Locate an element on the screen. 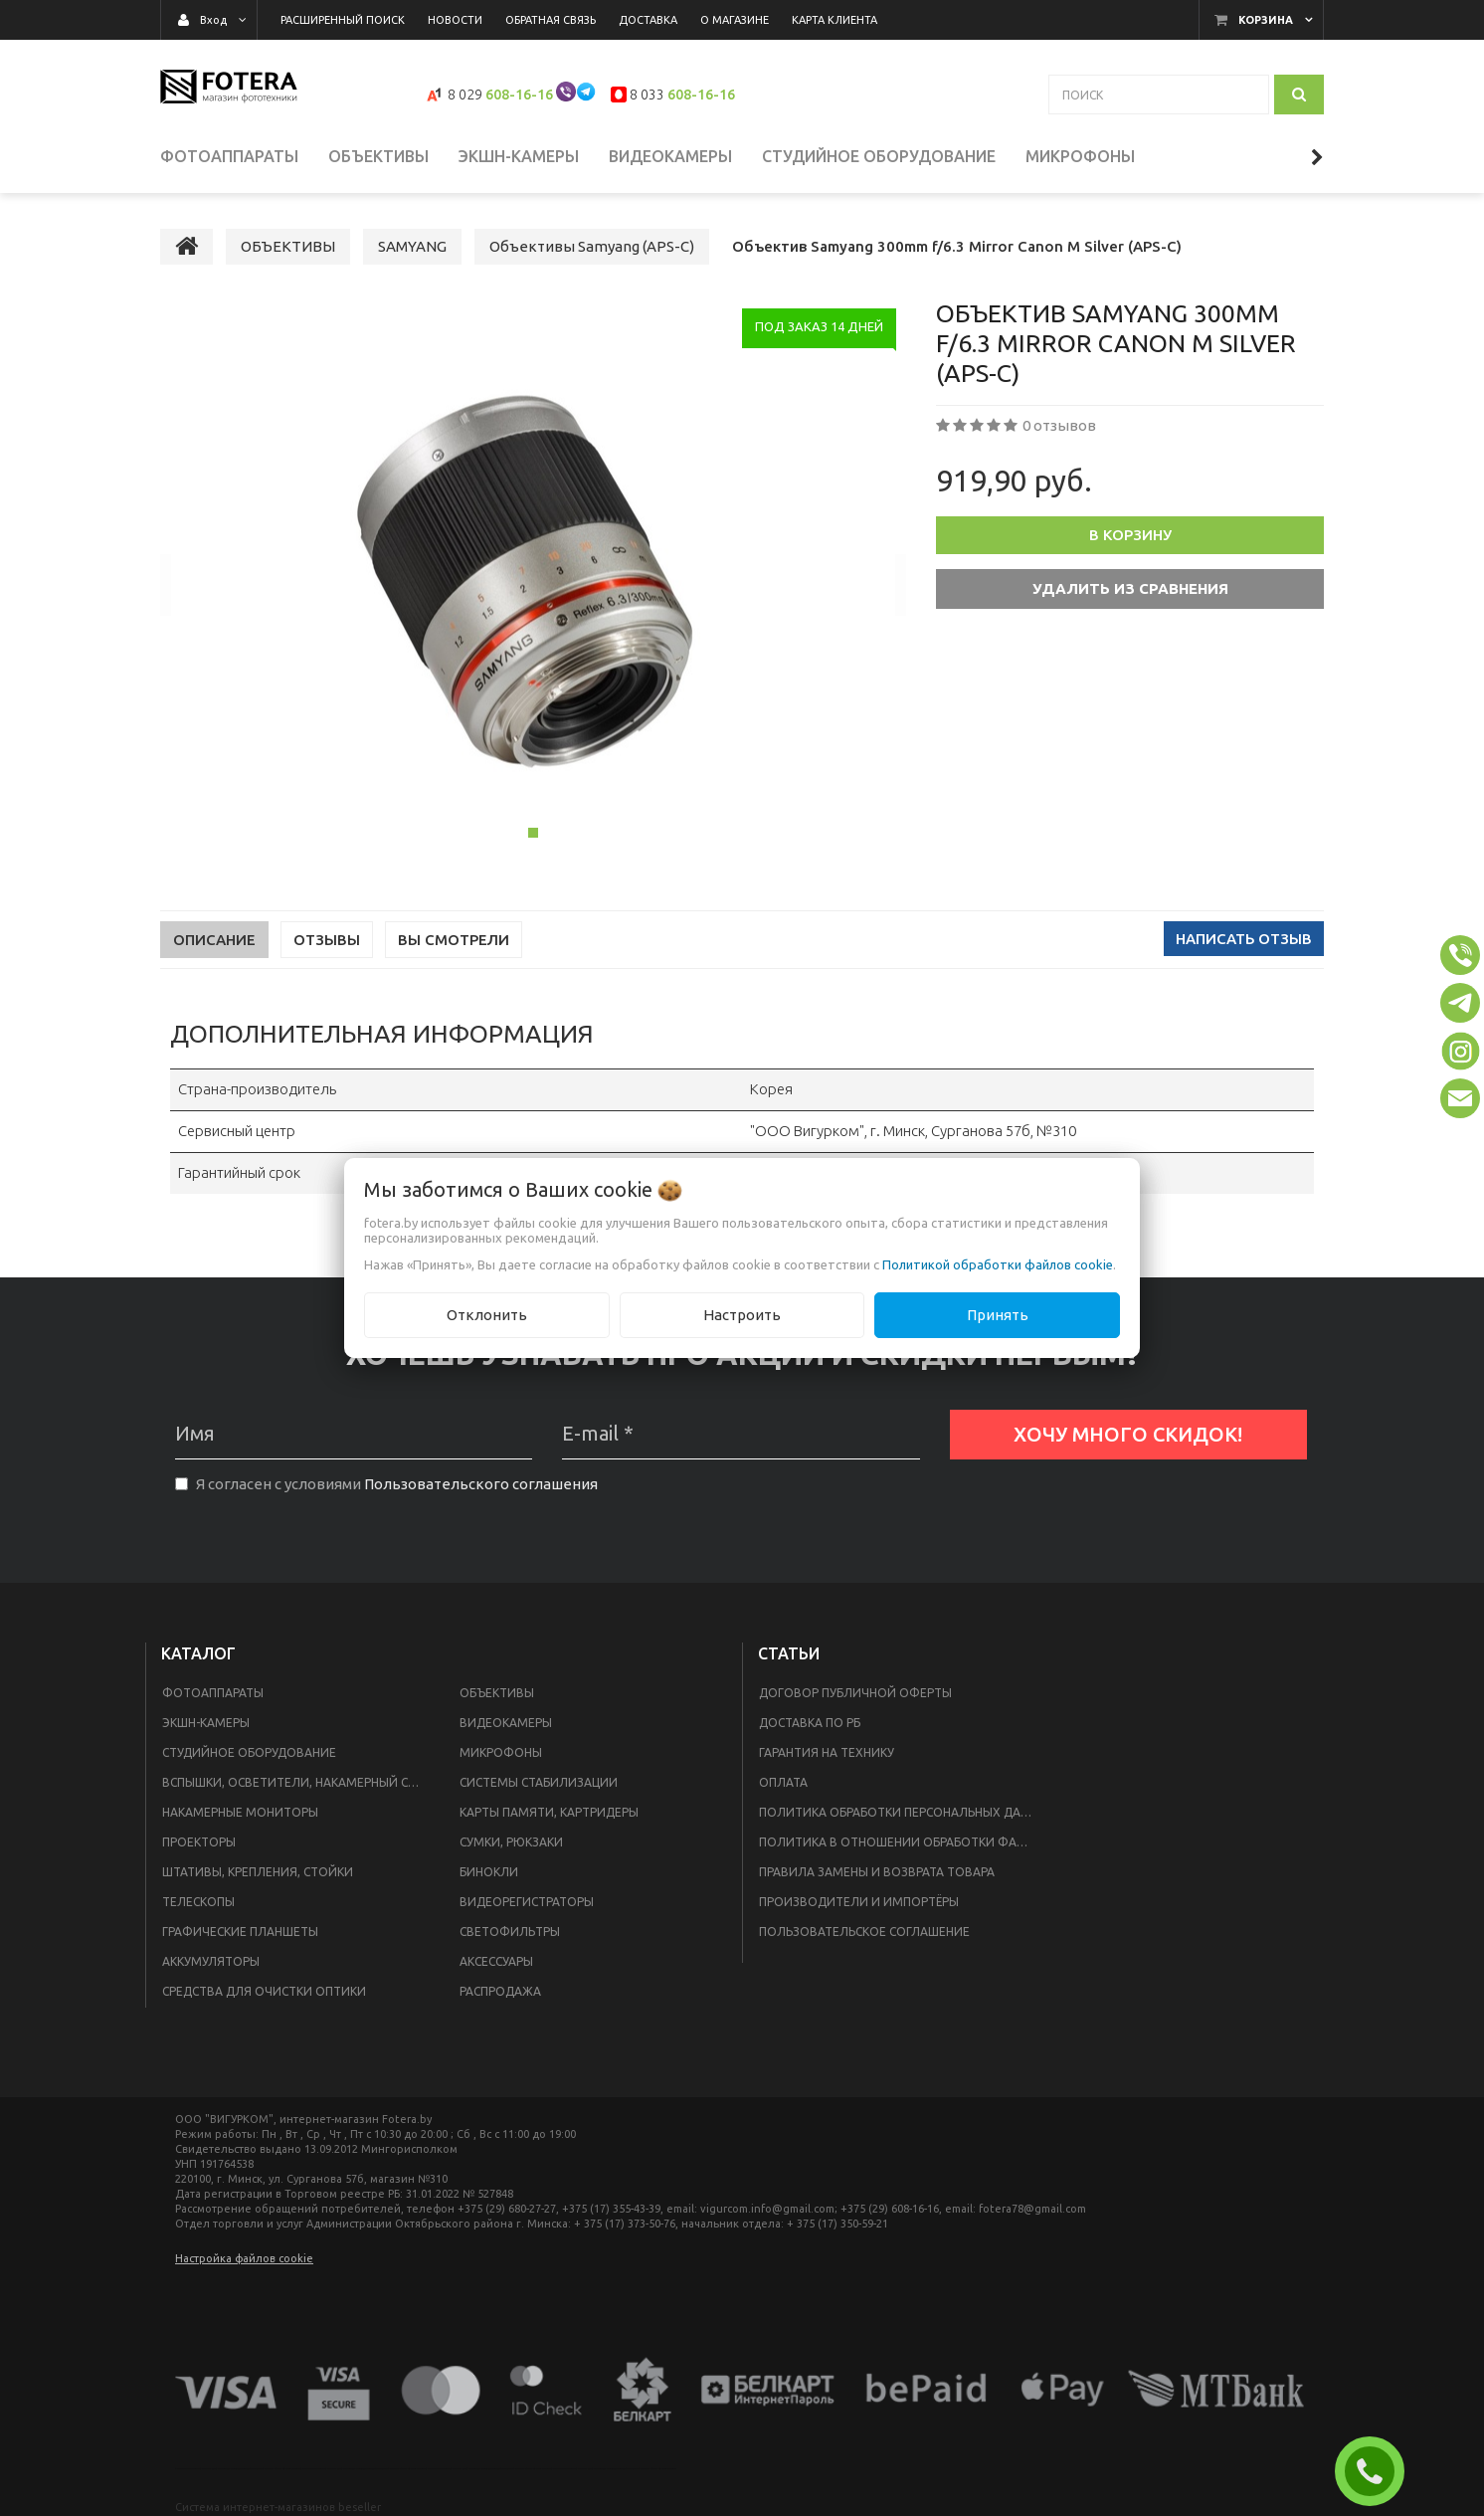 This screenshot has width=1484, height=2516. ЭКШН-КАМЕРЫ is located at coordinates (206, 1722).